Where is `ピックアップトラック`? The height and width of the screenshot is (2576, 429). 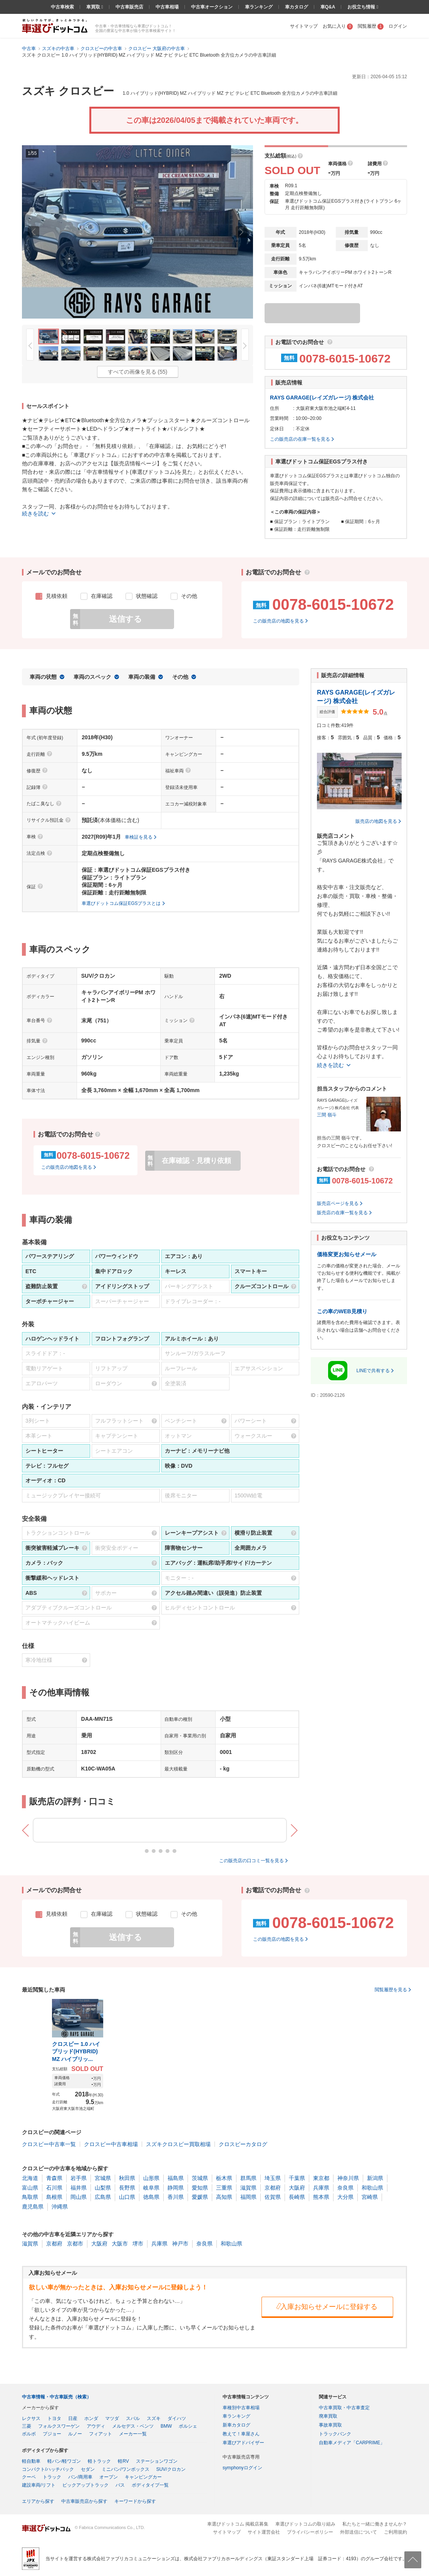
ピックアップトラック is located at coordinates (85, 2485).